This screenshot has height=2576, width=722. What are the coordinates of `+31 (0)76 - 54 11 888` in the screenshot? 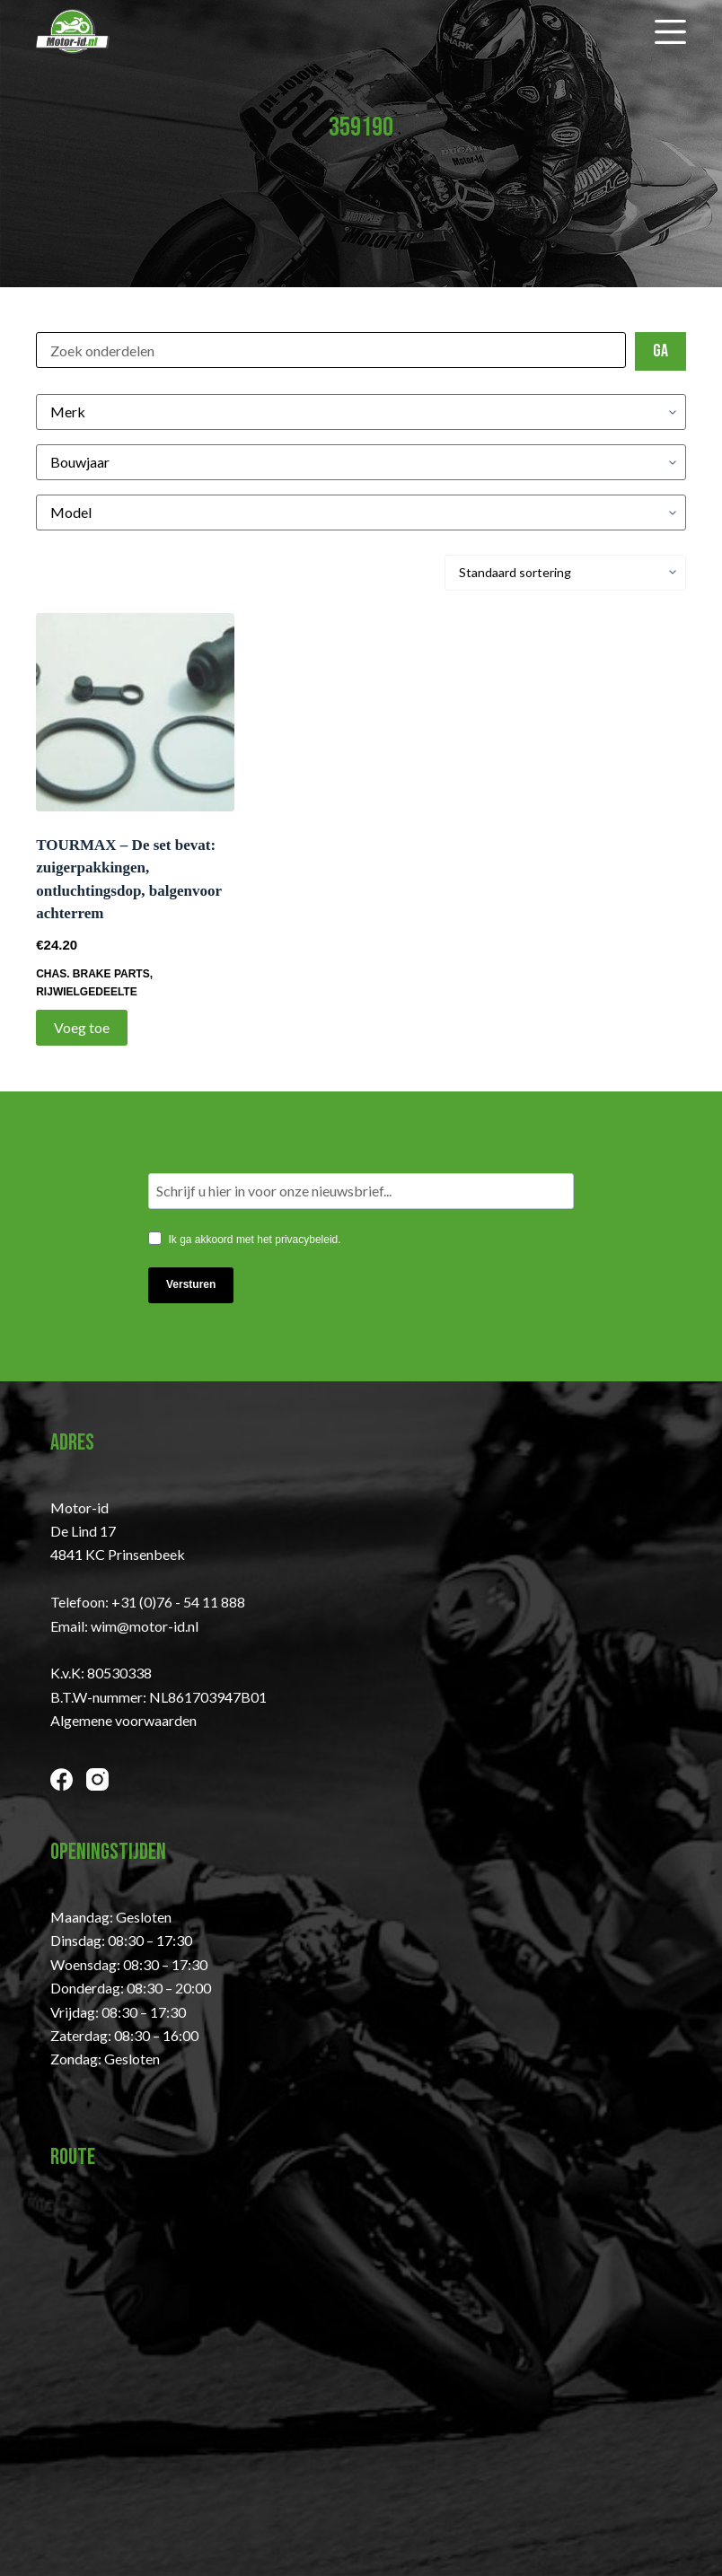 It's located at (178, 1601).